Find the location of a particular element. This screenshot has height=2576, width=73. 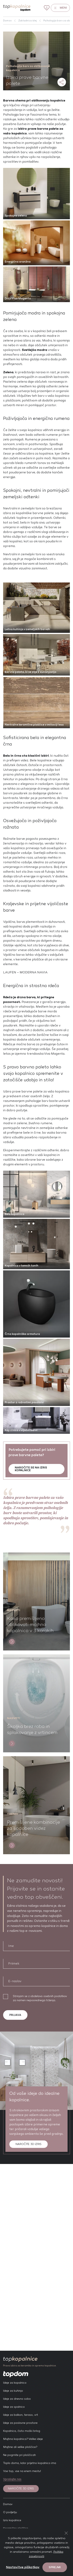

Vse top, vse na enem mestu! is located at coordinates (22, 2471).